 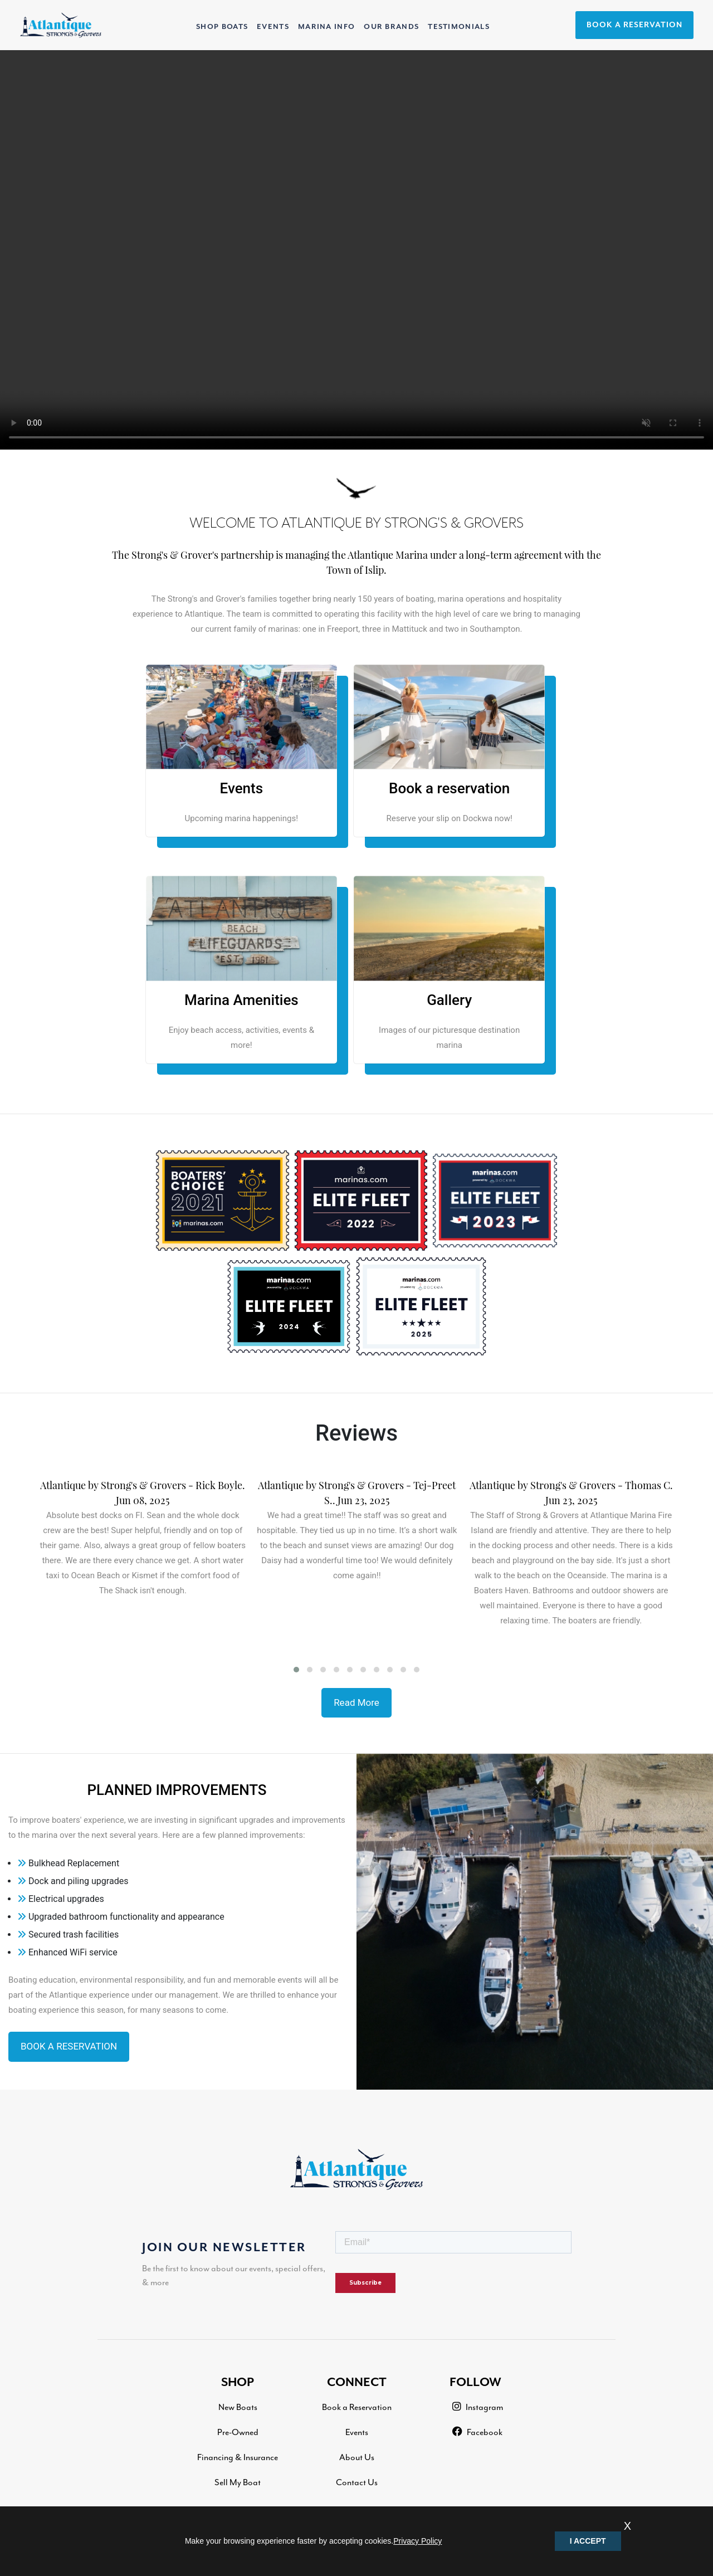 I want to click on Financing & Insurance, so click(x=237, y=2457).